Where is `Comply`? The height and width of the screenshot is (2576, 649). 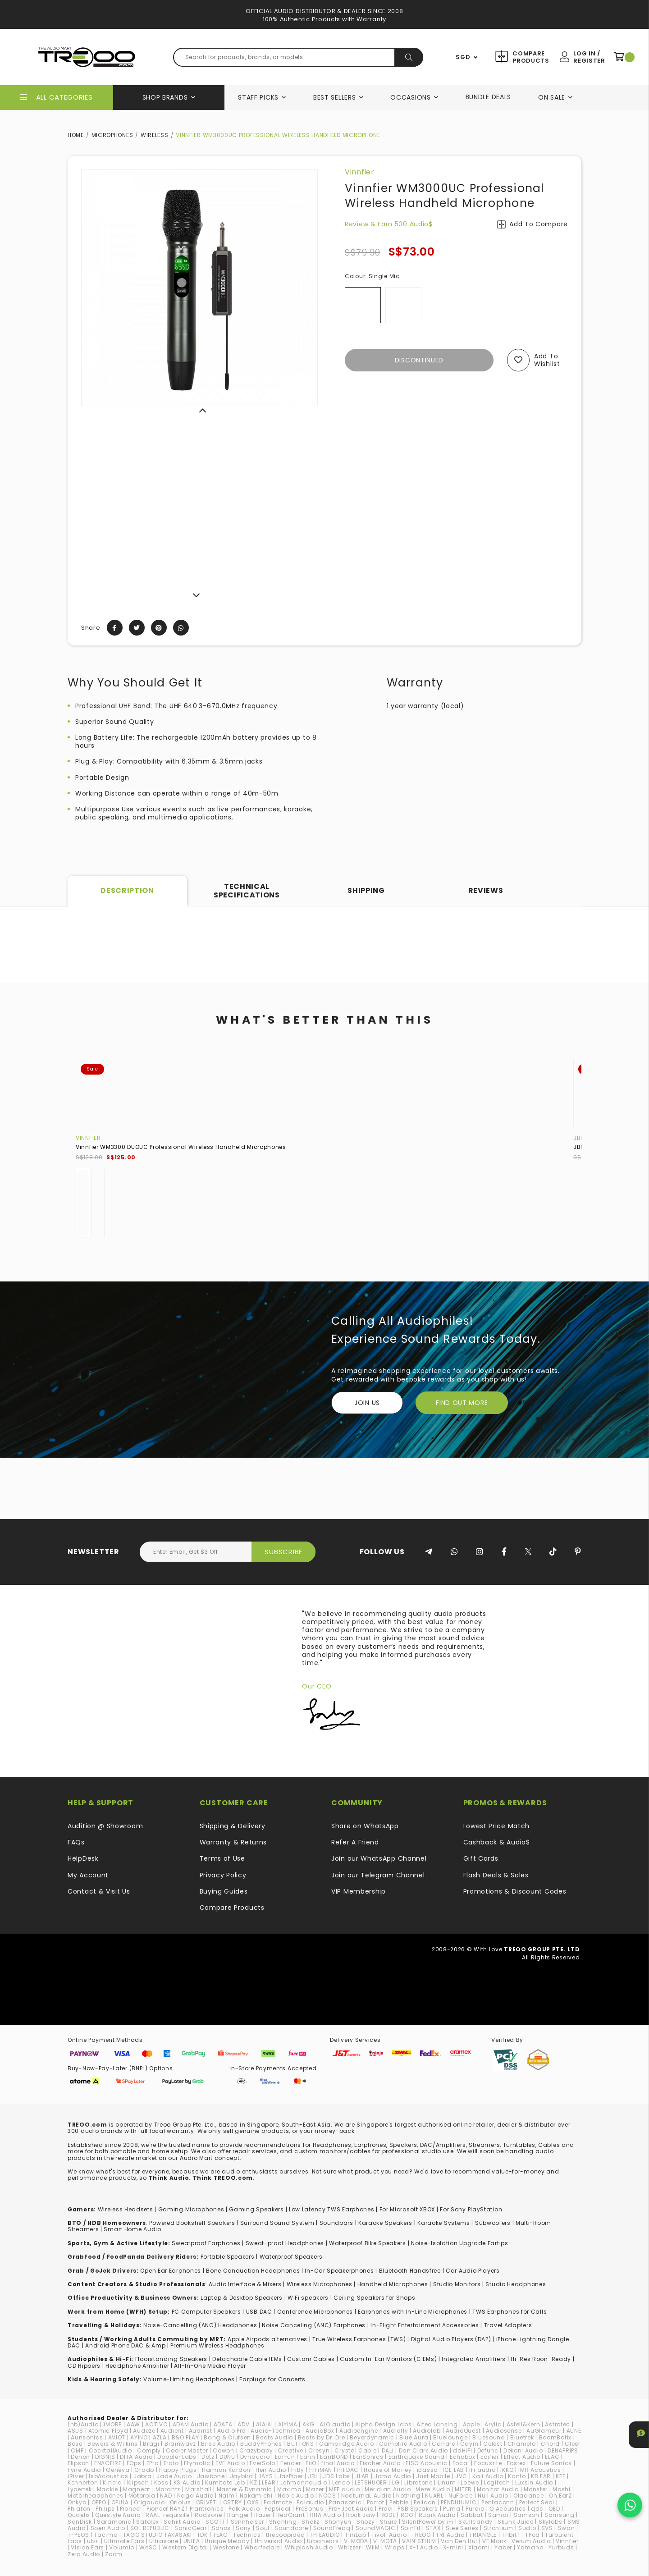
Comply is located at coordinates (149, 2450).